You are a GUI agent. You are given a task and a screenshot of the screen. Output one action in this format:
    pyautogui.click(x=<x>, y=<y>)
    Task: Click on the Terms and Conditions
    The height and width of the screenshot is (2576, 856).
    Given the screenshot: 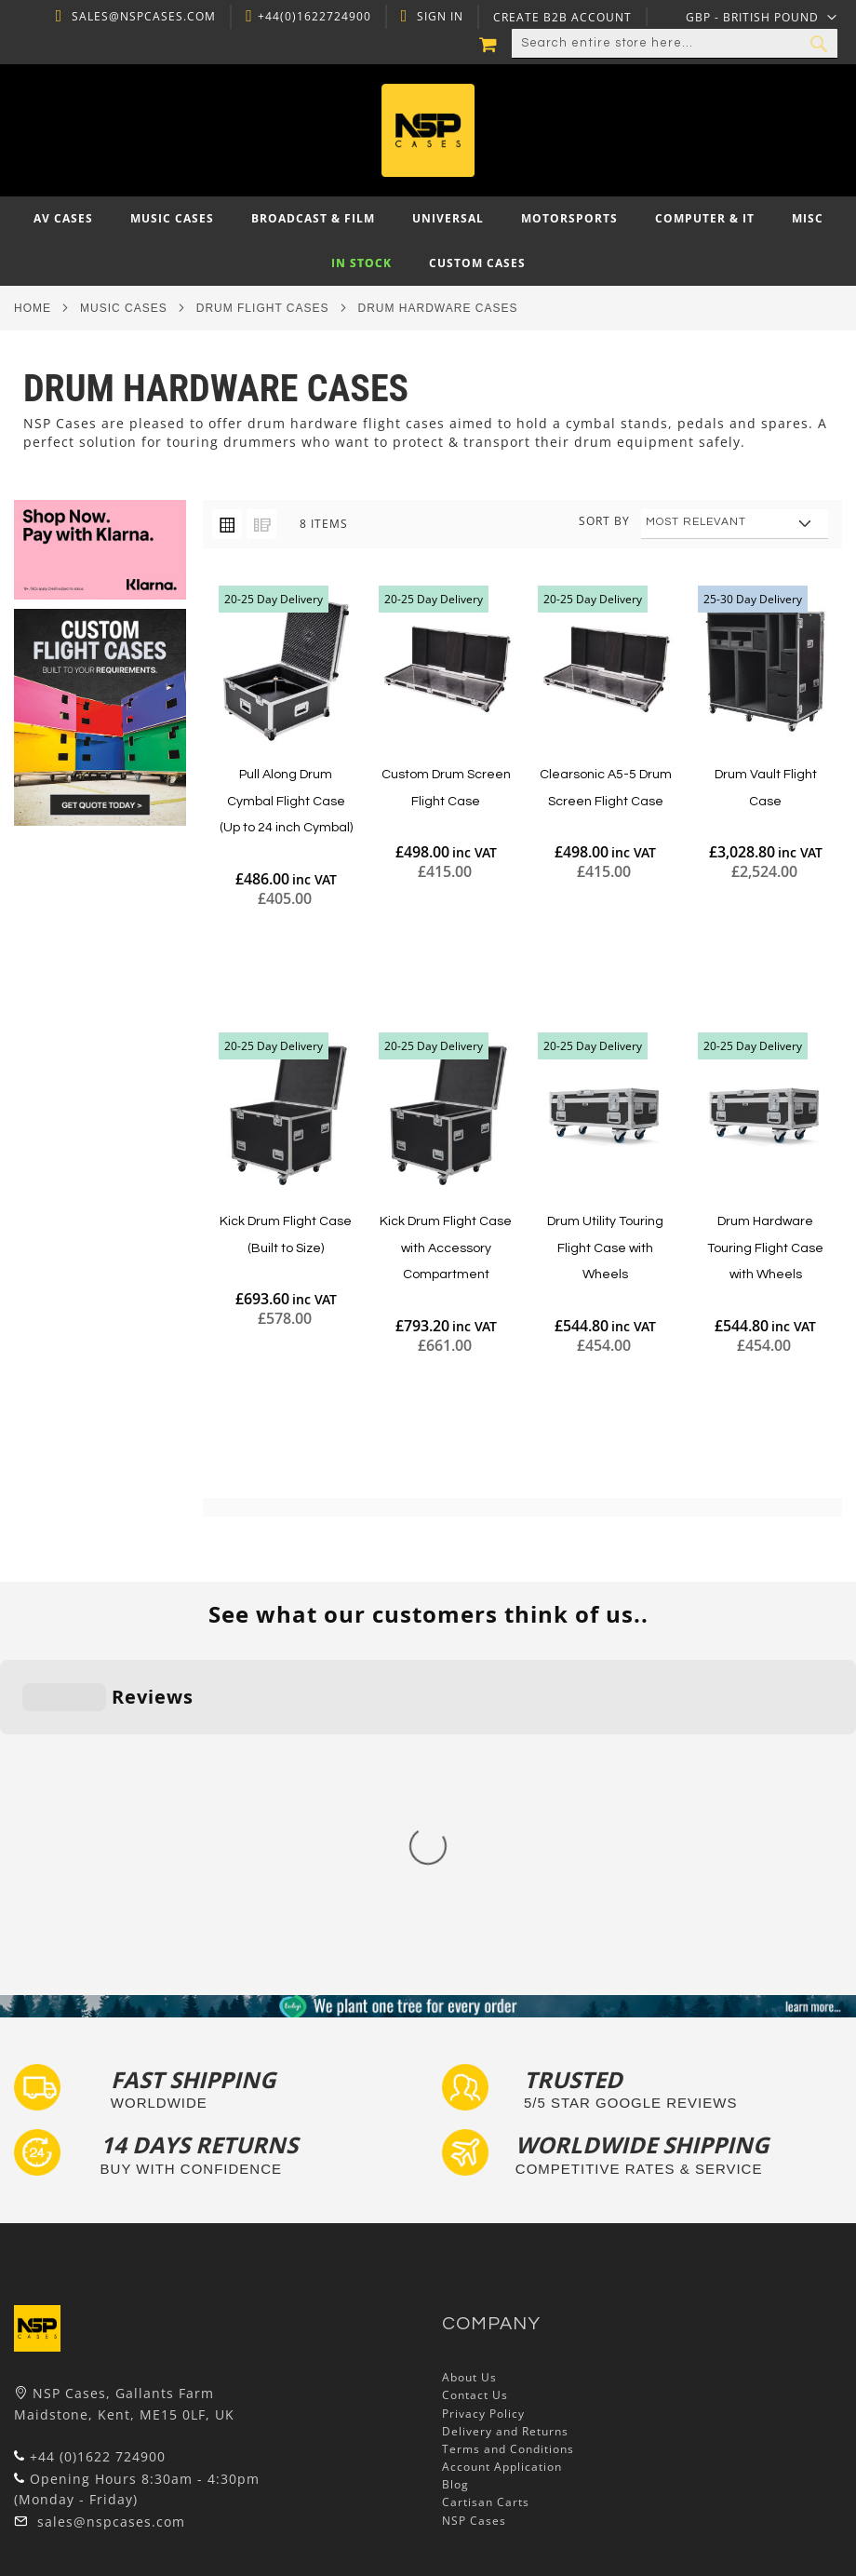 What is the action you would take?
    pyautogui.click(x=508, y=2147)
    